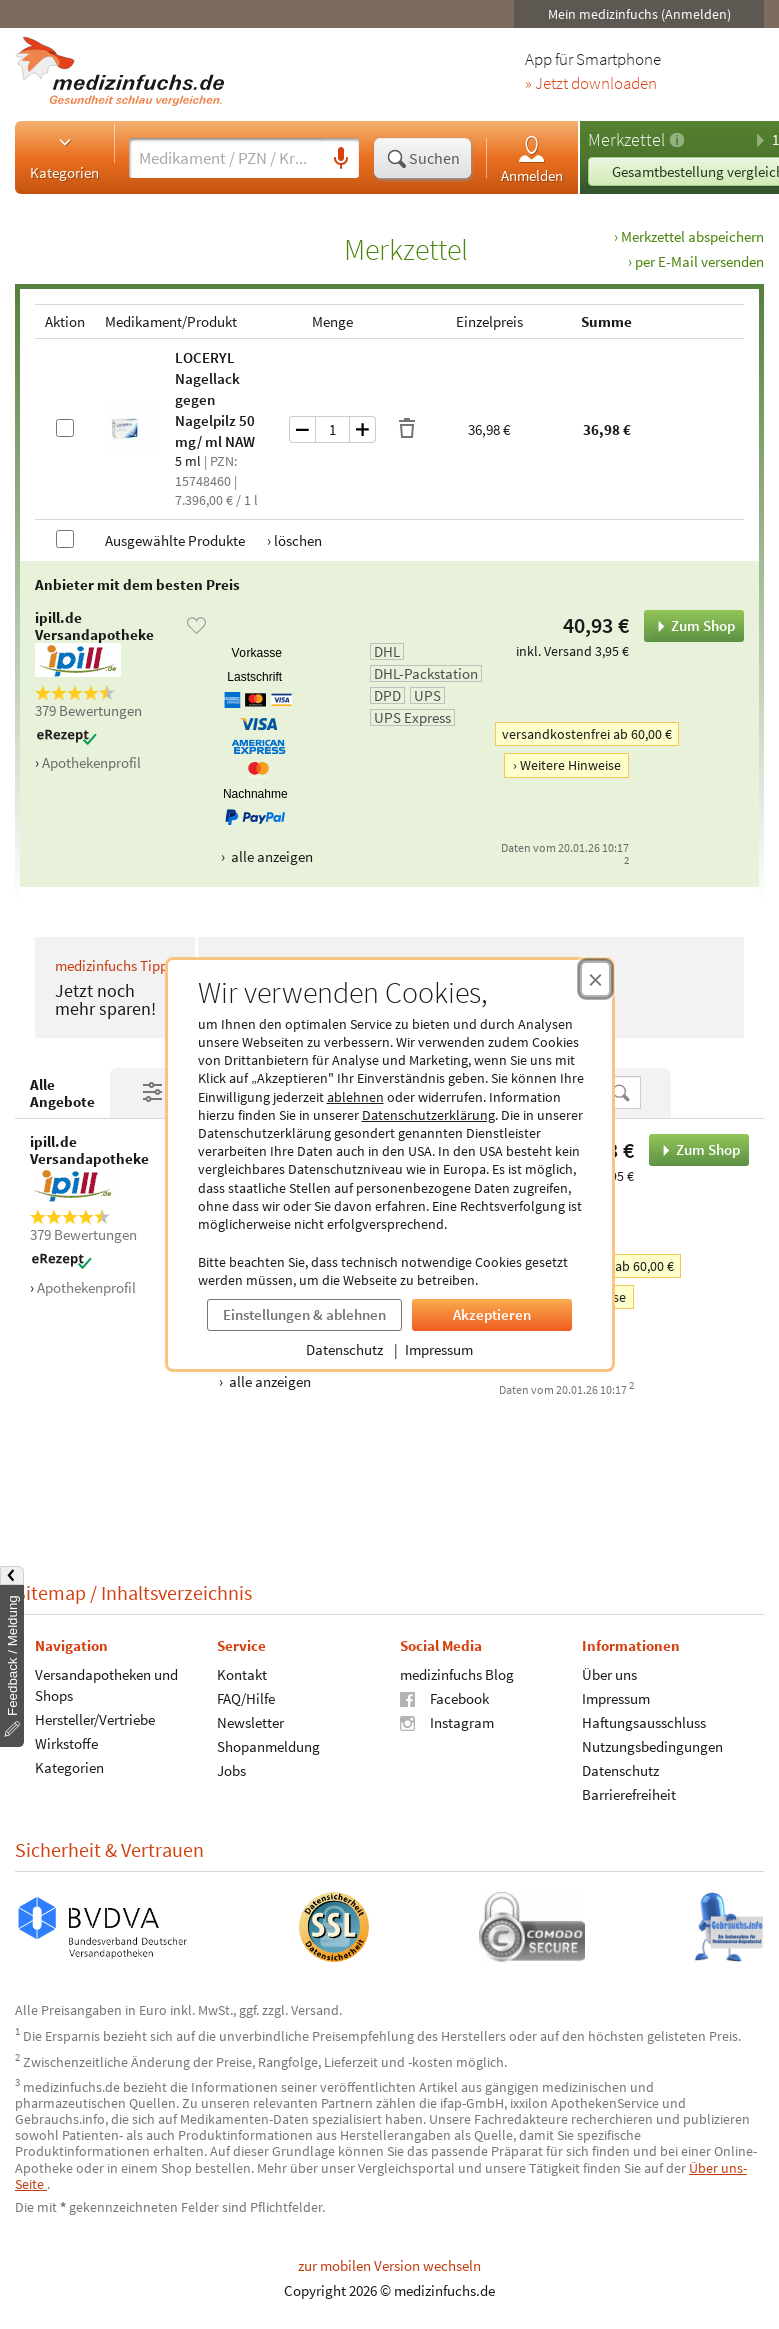 The width and height of the screenshot is (779, 2329). What do you see at coordinates (302, 429) in the screenshot?
I see `[Menge um eins verringern]` at bounding box center [302, 429].